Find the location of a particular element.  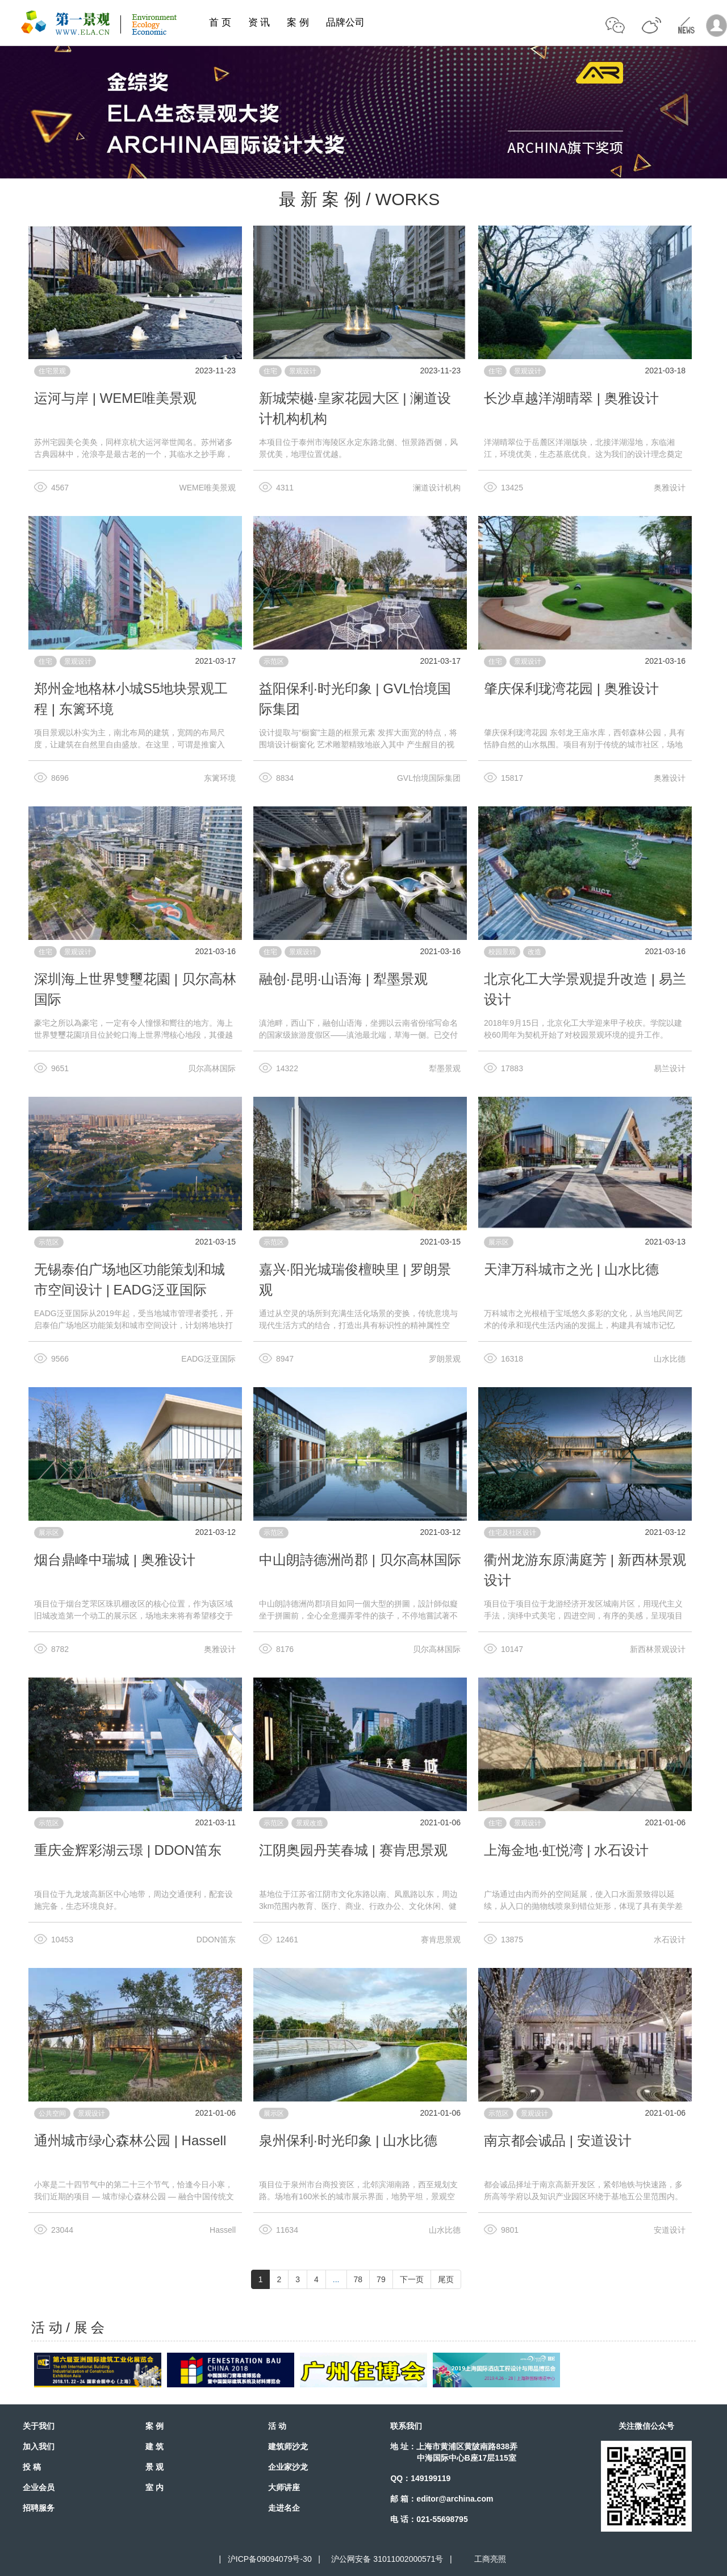

沪ICP备09094079号-30 is located at coordinates (270, 2558).